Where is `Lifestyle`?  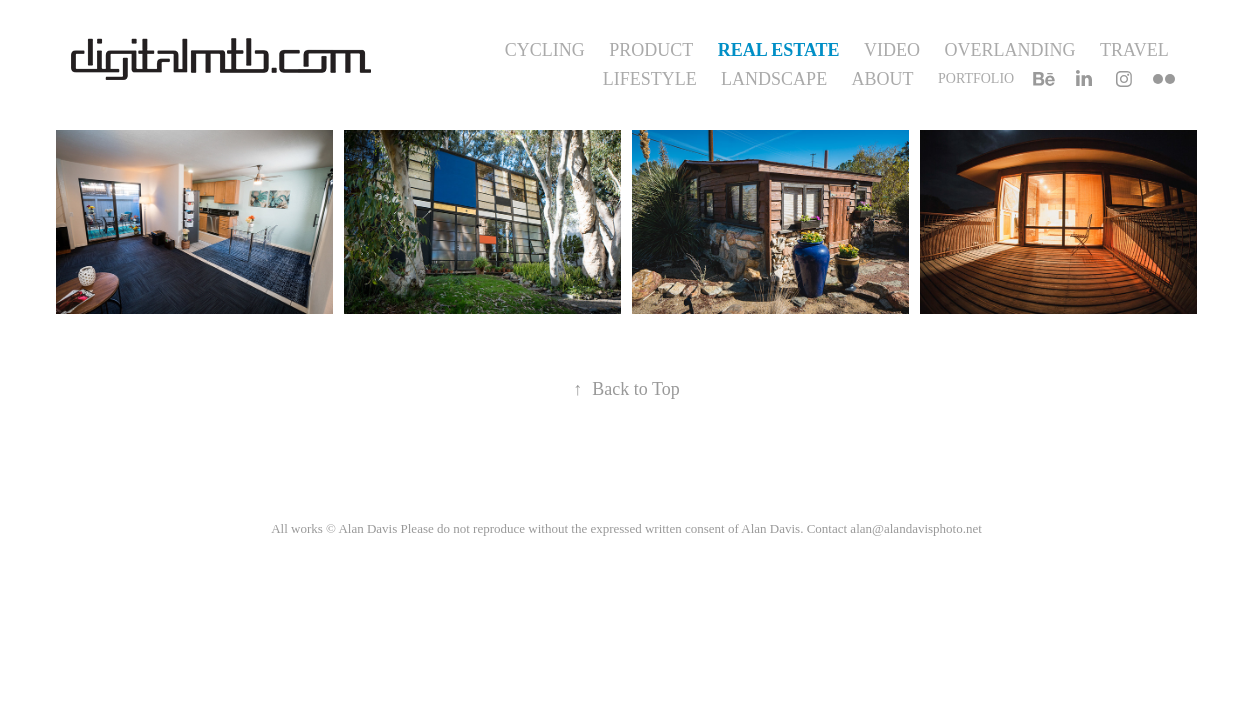
Lifestyle is located at coordinates (650, 79).